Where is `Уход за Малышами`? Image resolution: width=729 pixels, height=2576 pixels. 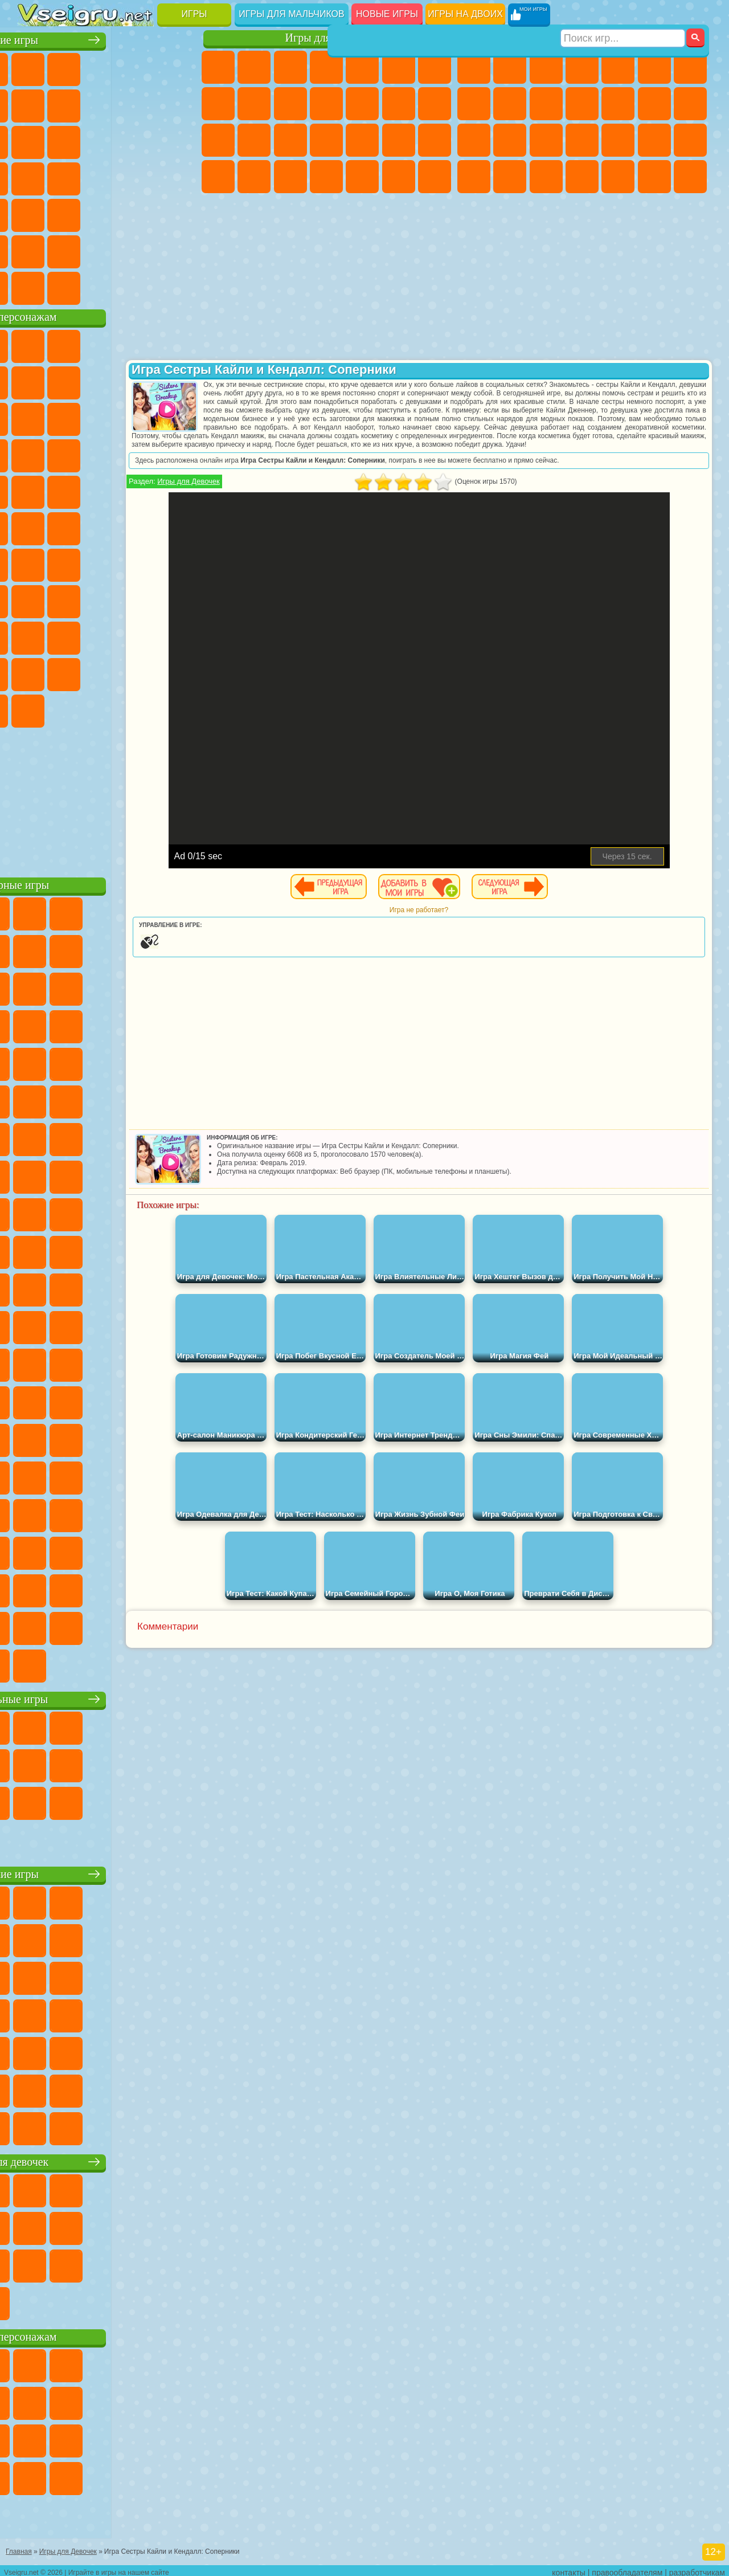
Уход за Малышами is located at coordinates (290, 176).